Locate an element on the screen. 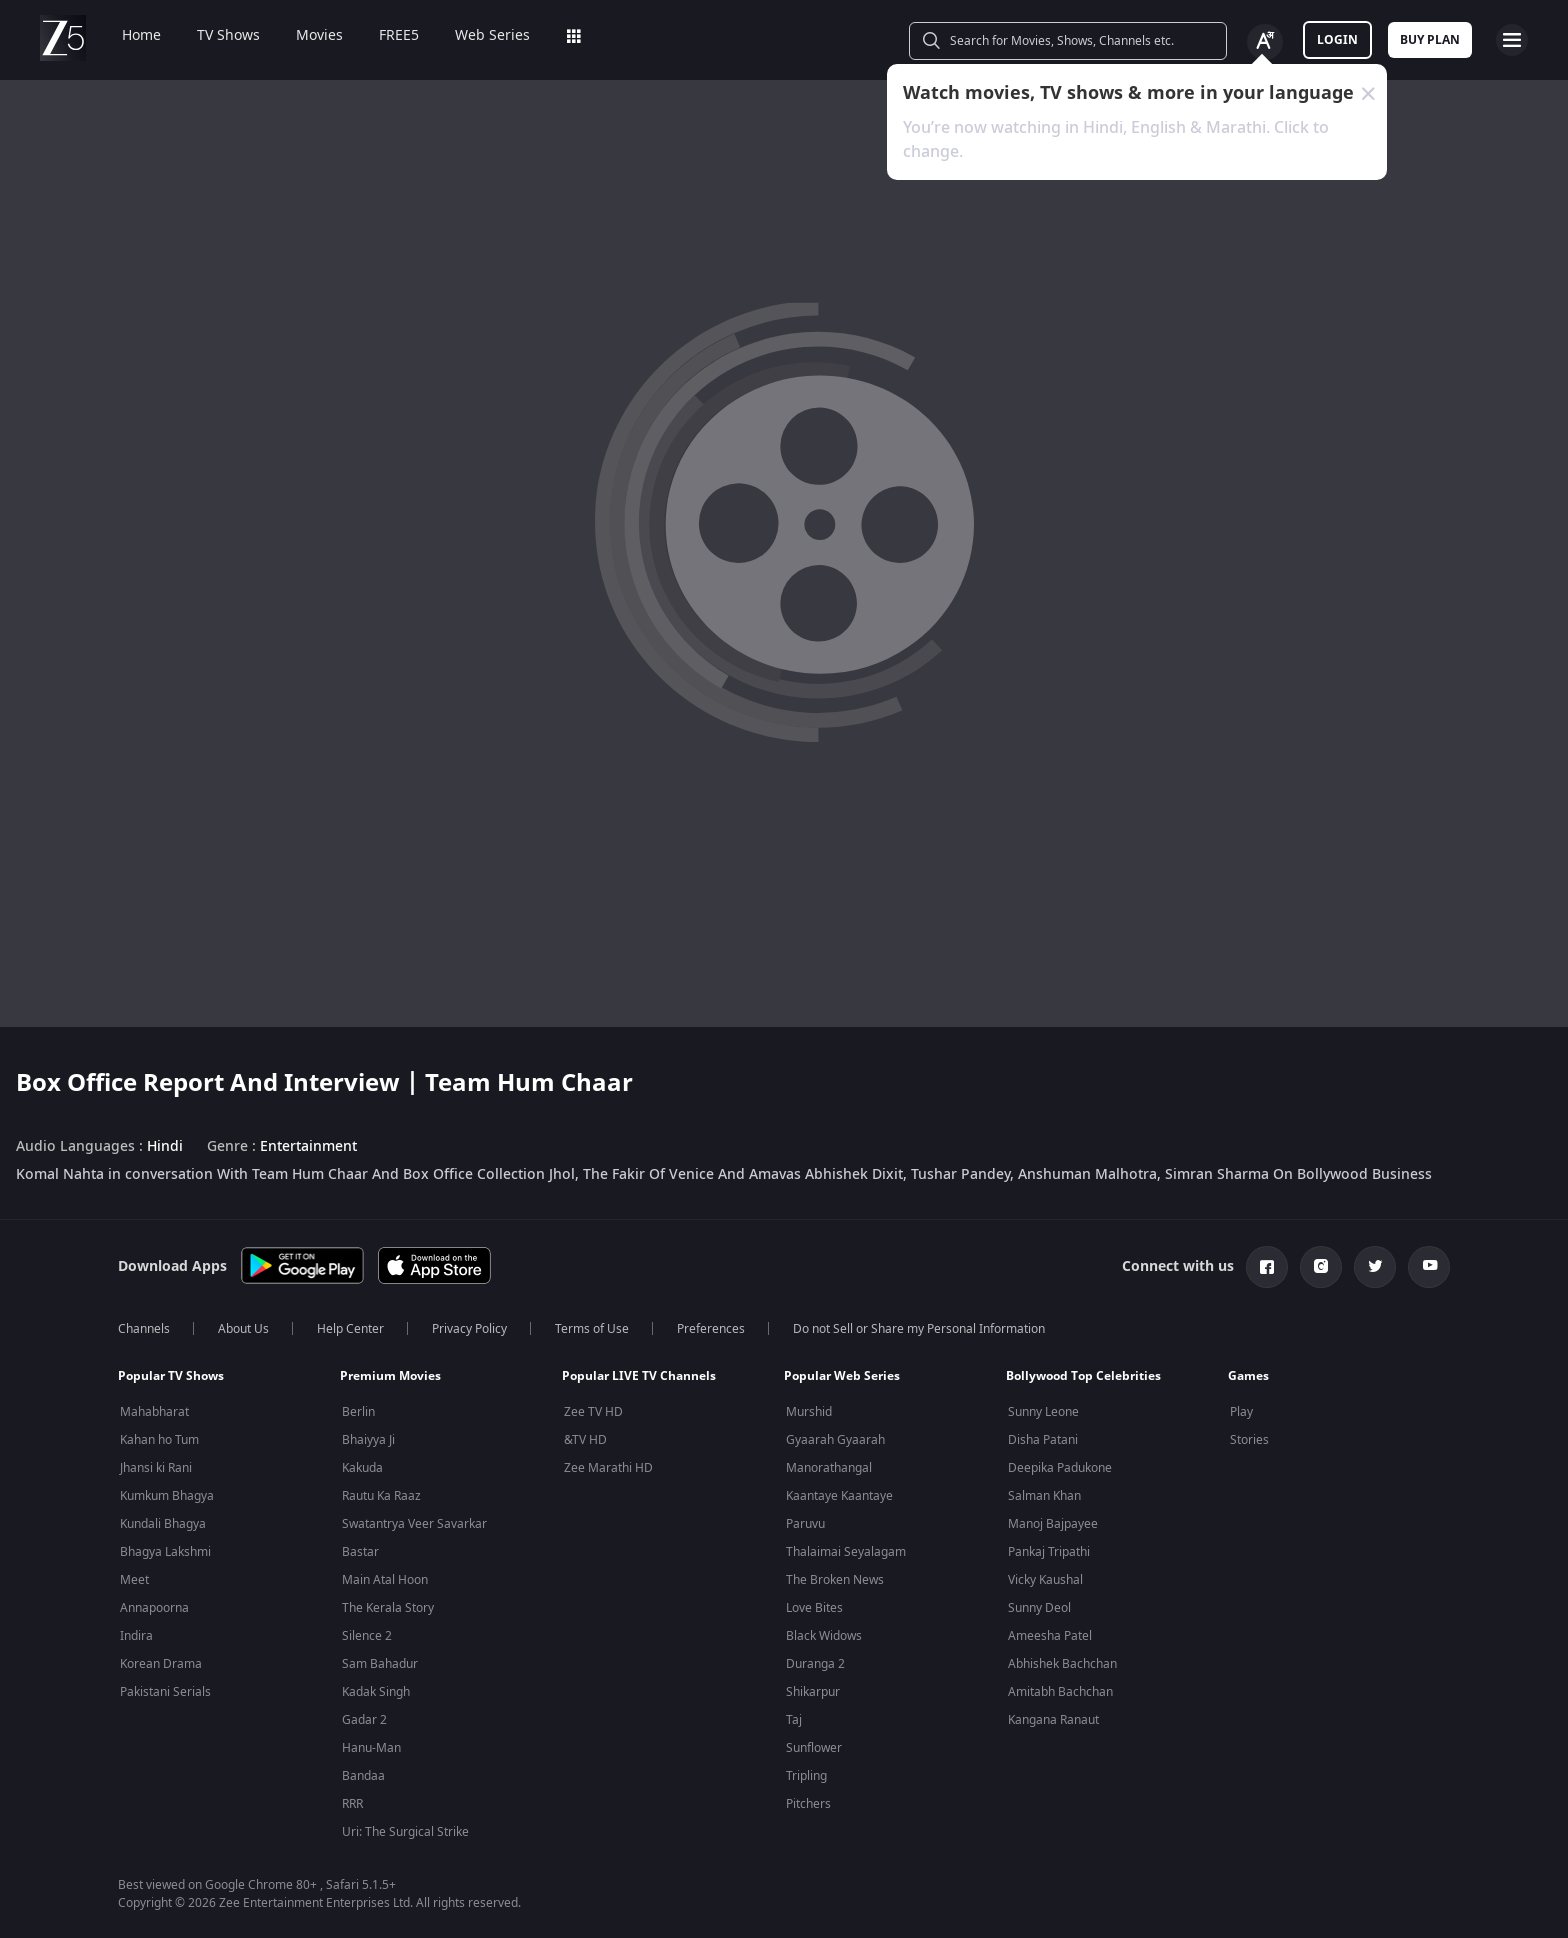  Rautu Ka Raaz is located at coordinates (381, 1496).